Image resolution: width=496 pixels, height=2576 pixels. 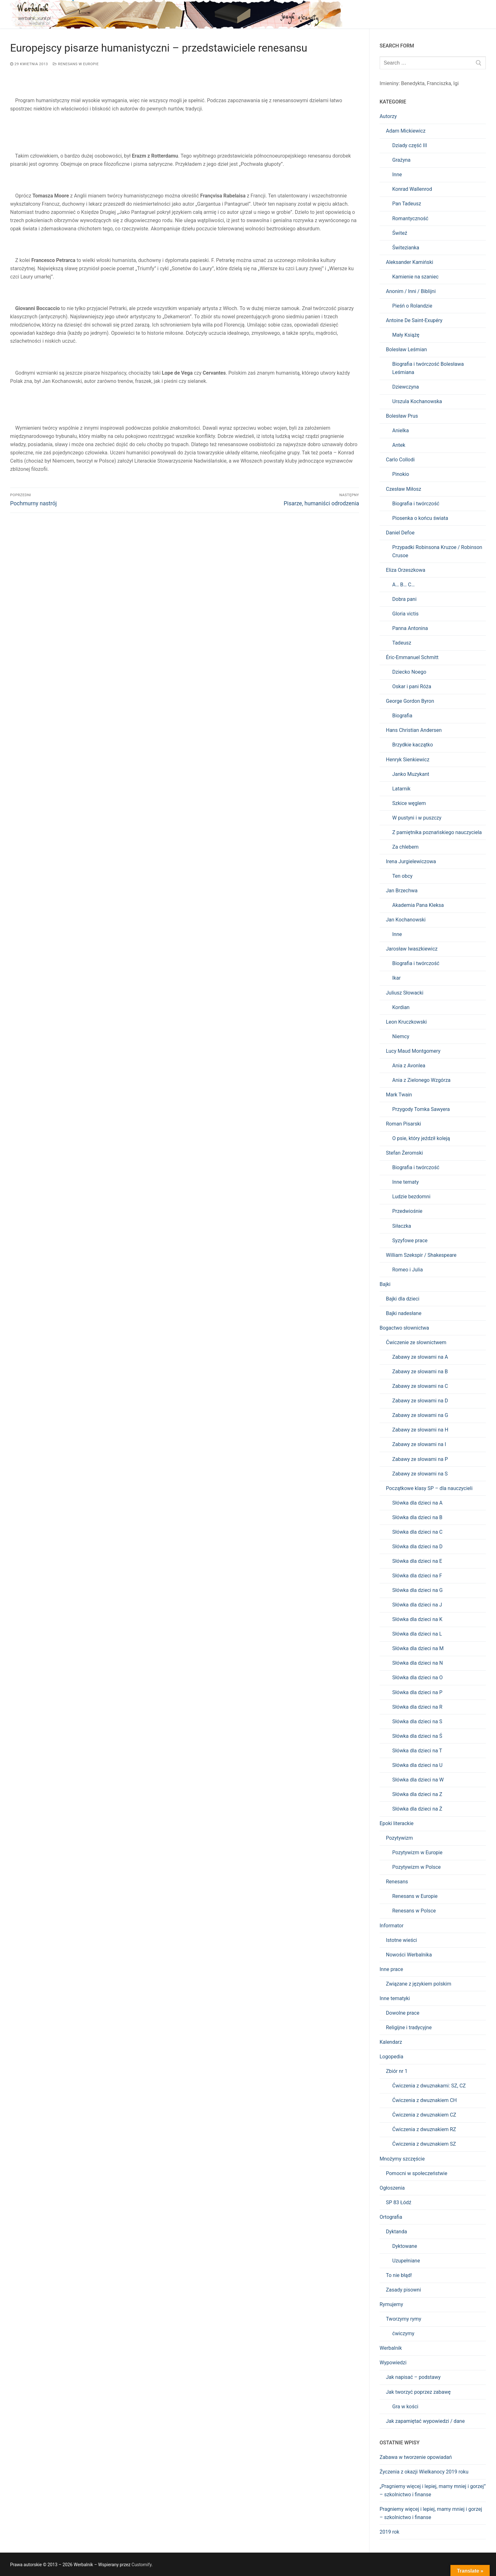 What do you see at coordinates (401, 1940) in the screenshot?
I see `Istotne wieści` at bounding box center [401, 1940].